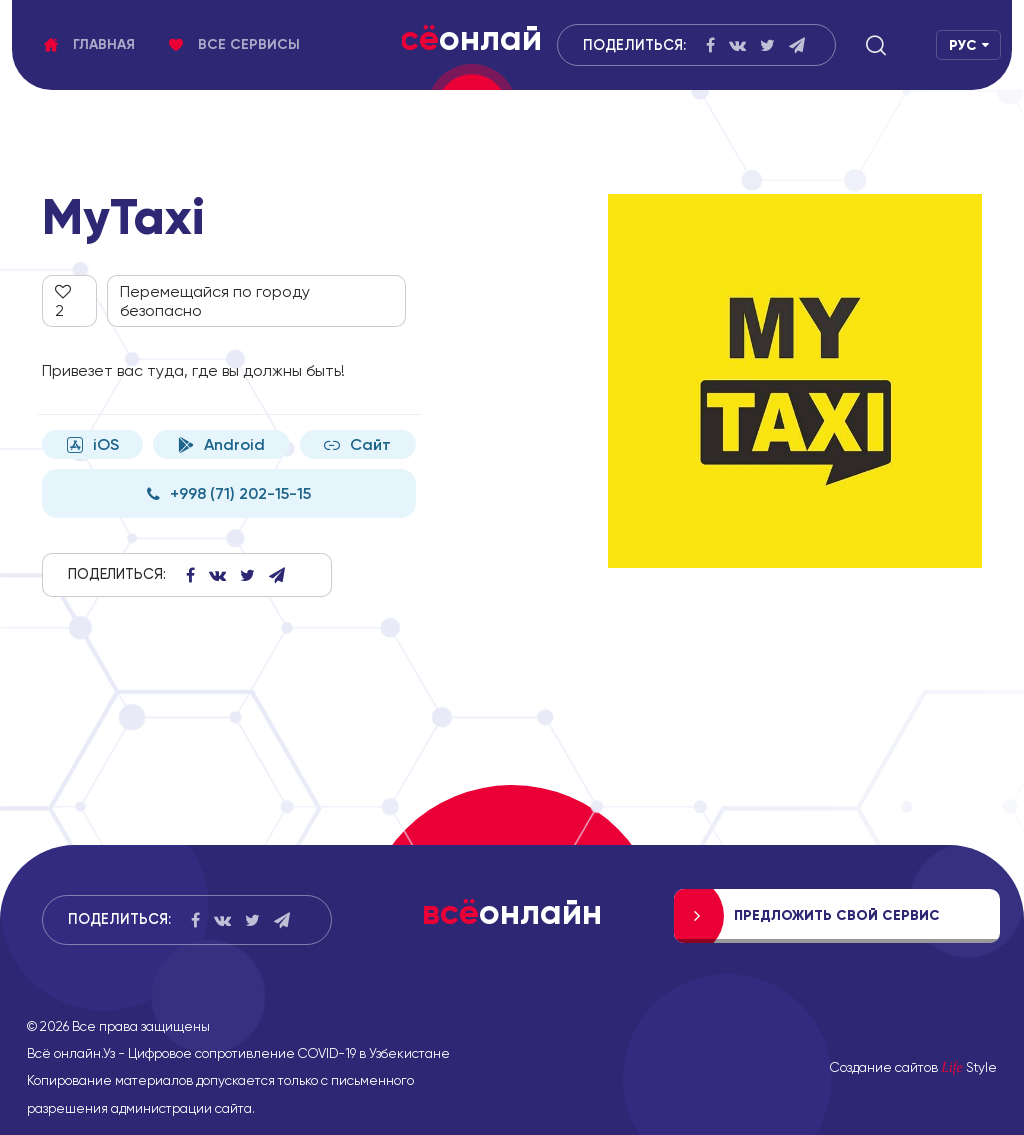  I want to click on Создание сайтов Style, so click(913, 1067).